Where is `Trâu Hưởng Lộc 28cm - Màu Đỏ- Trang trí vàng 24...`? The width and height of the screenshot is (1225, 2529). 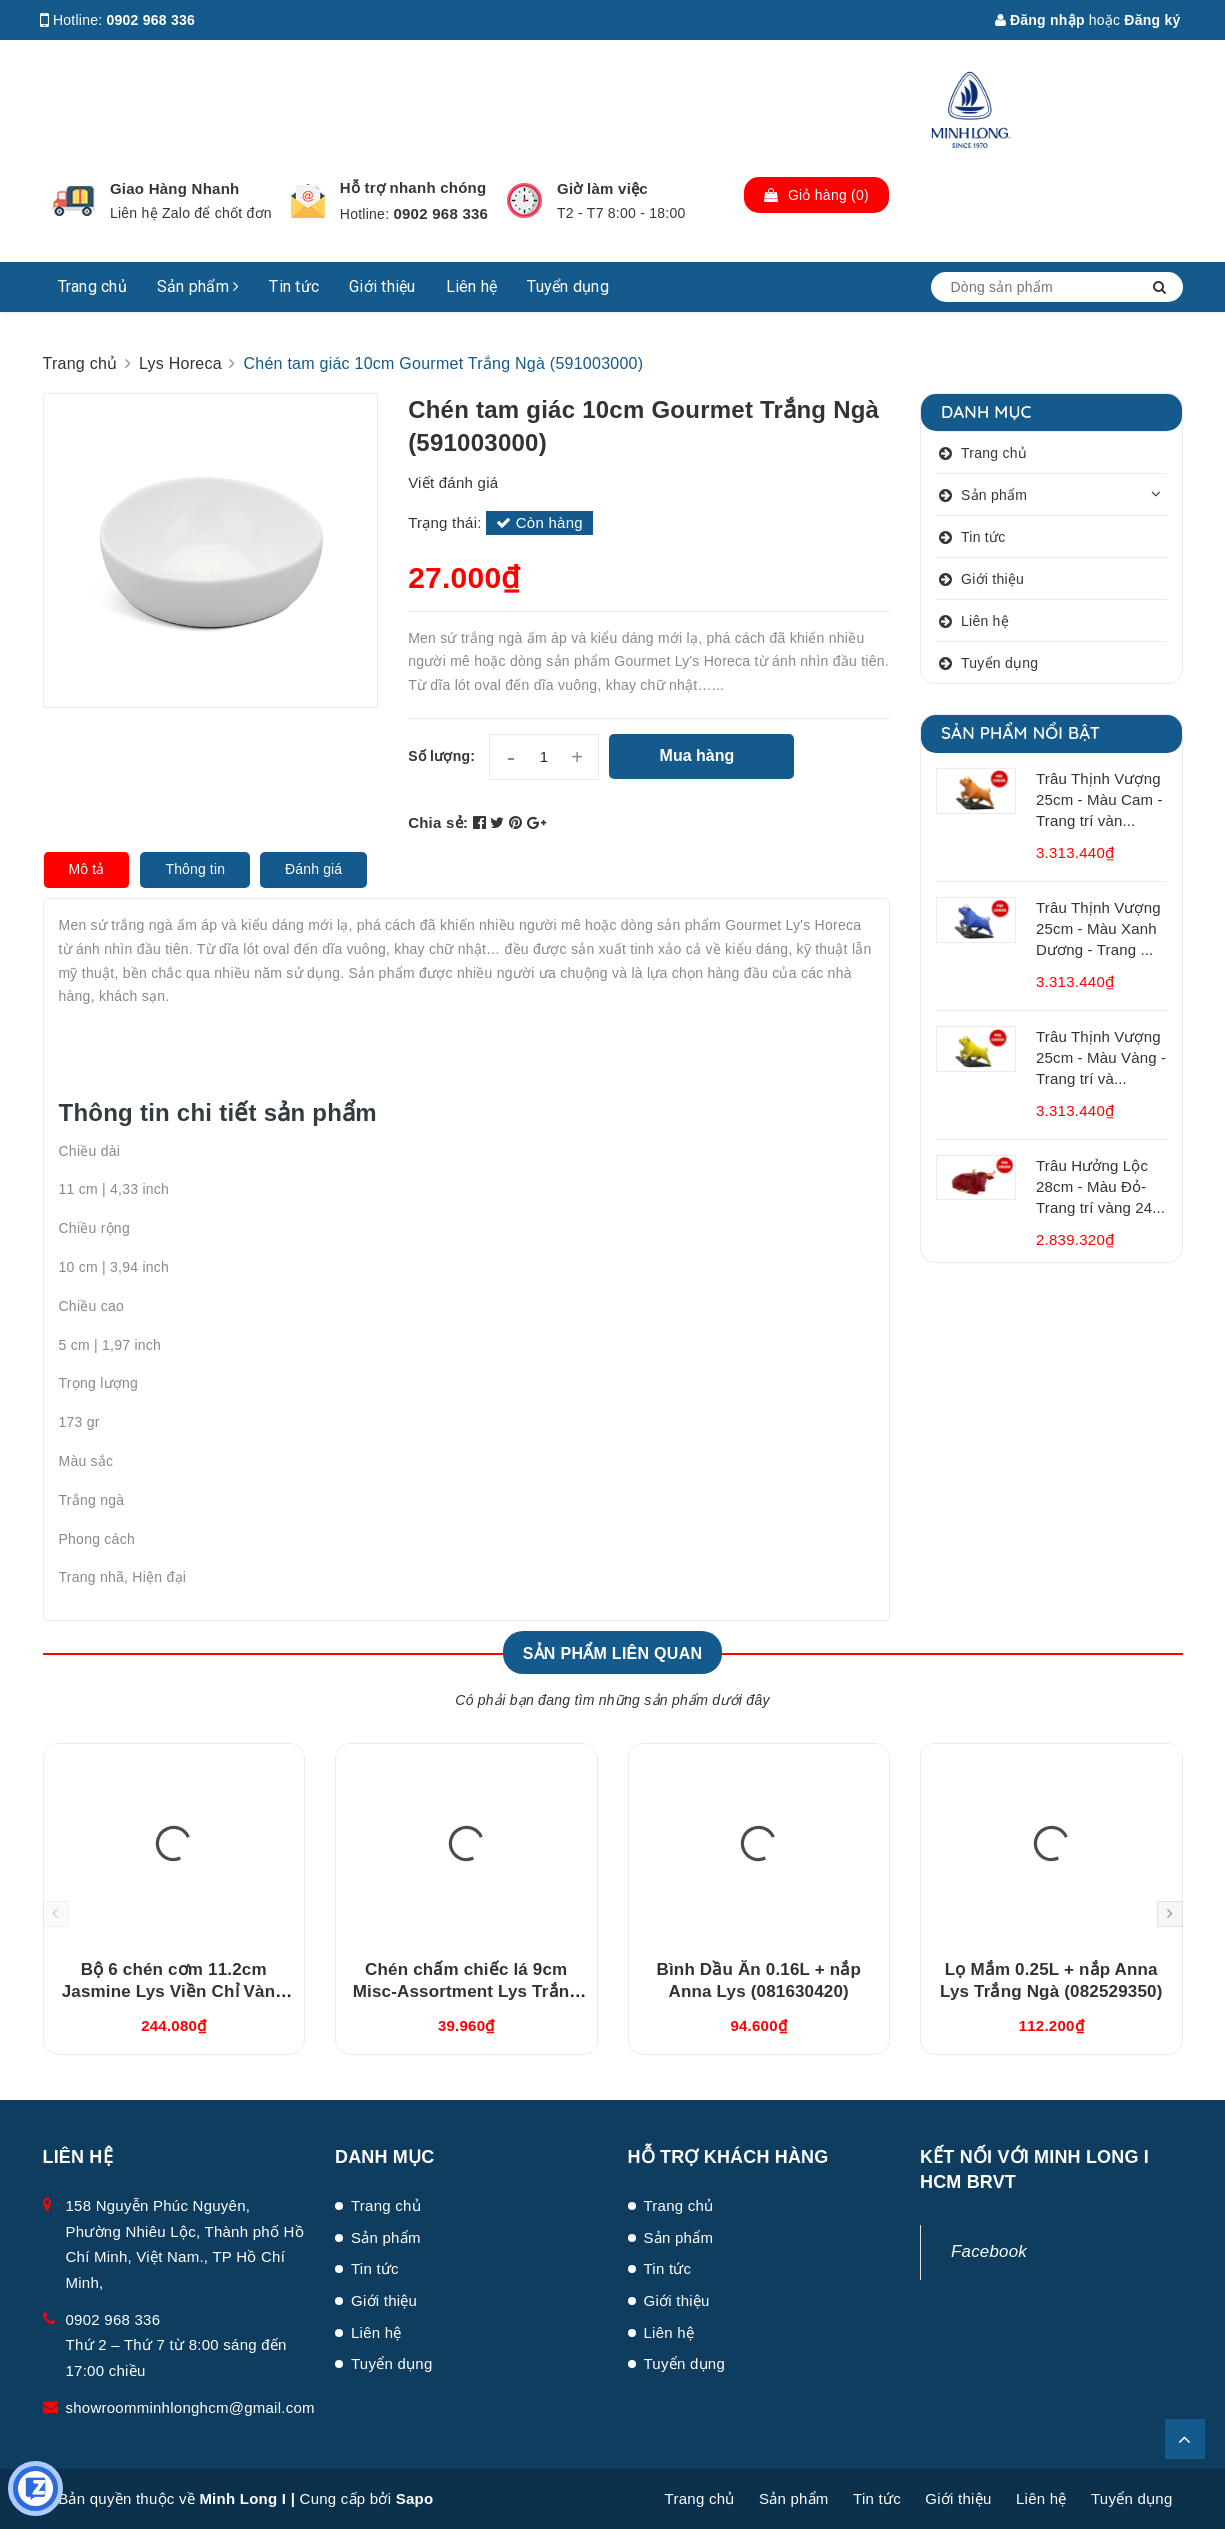
Trâu Hưởng Lộc 28cm - Màu Đỏ- Trang trí vàng 24... is located at coordinates (1100, 1186).